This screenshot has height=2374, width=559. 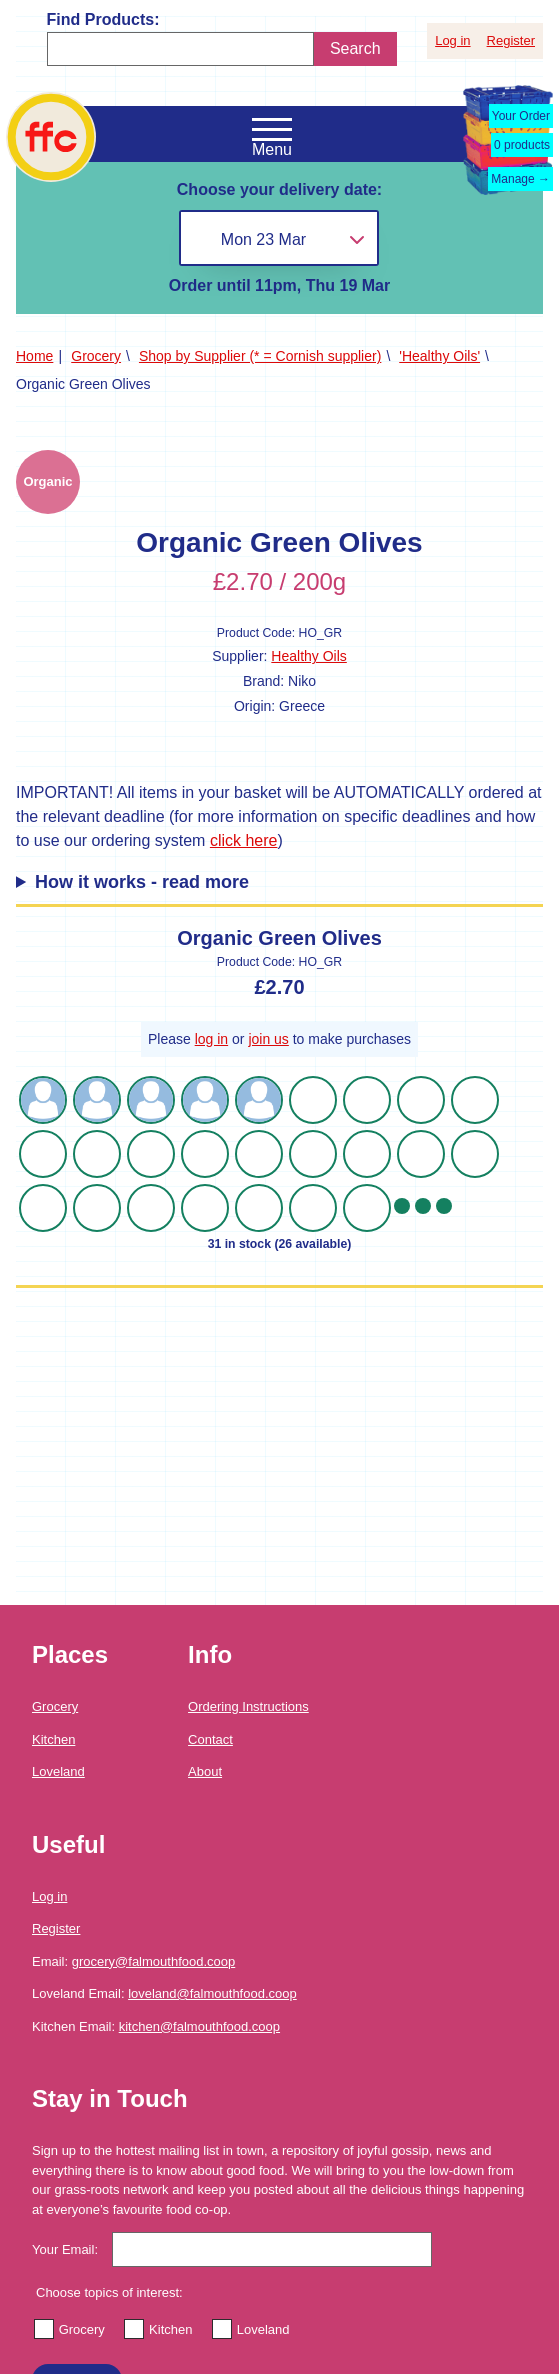 I want to click on Loveland, so click(x=58, y=1771).